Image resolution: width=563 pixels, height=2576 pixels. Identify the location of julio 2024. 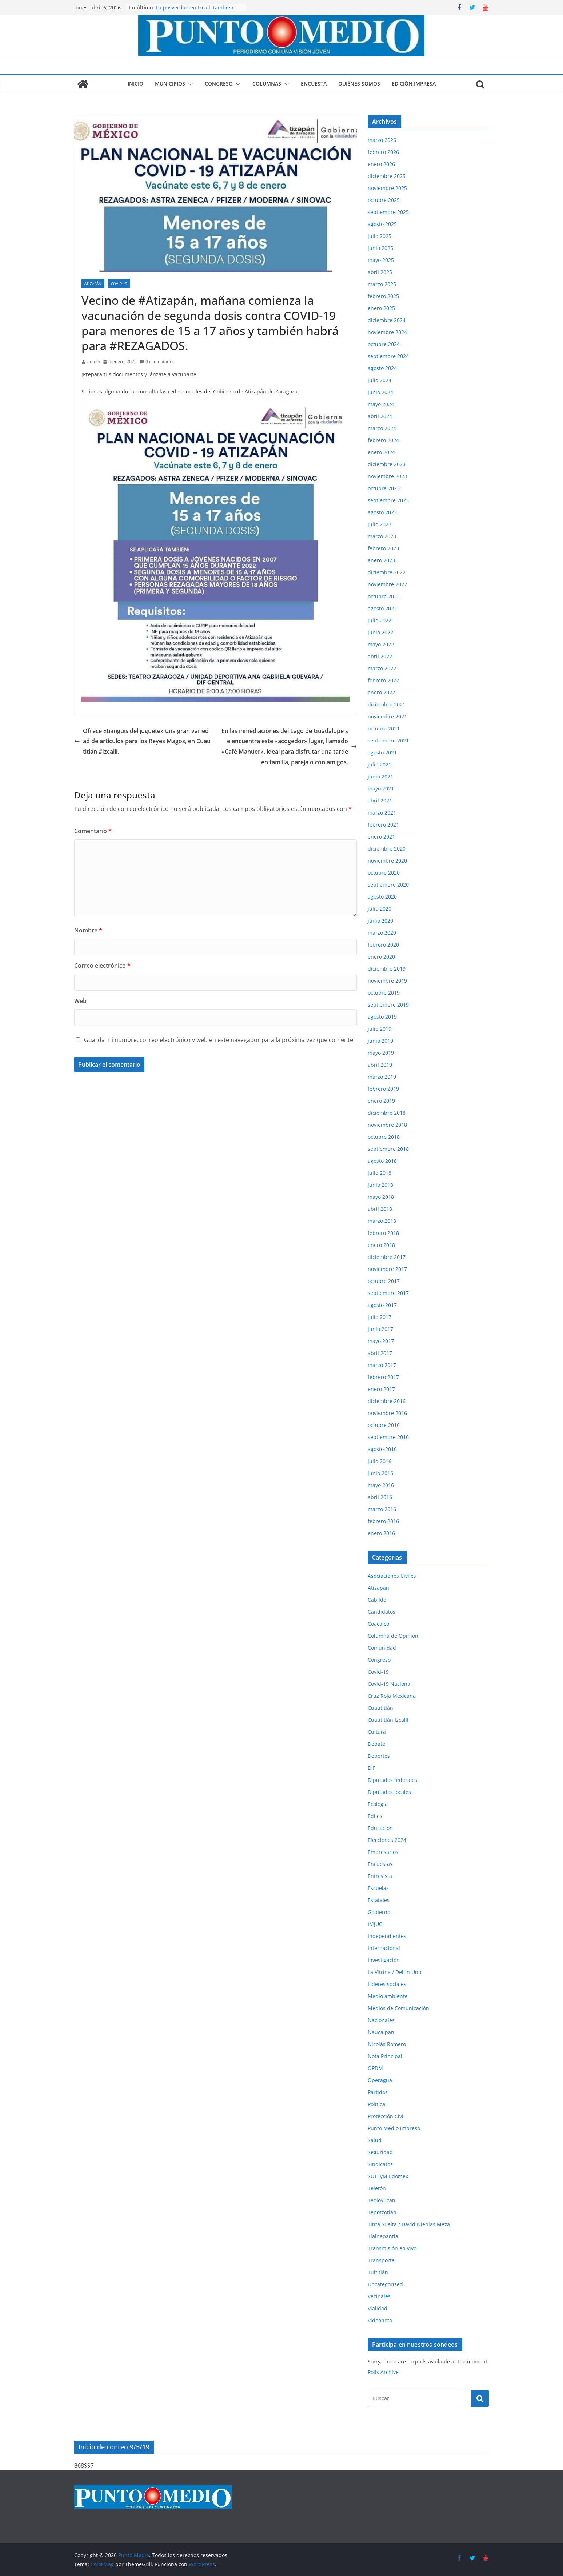
(379, 380).